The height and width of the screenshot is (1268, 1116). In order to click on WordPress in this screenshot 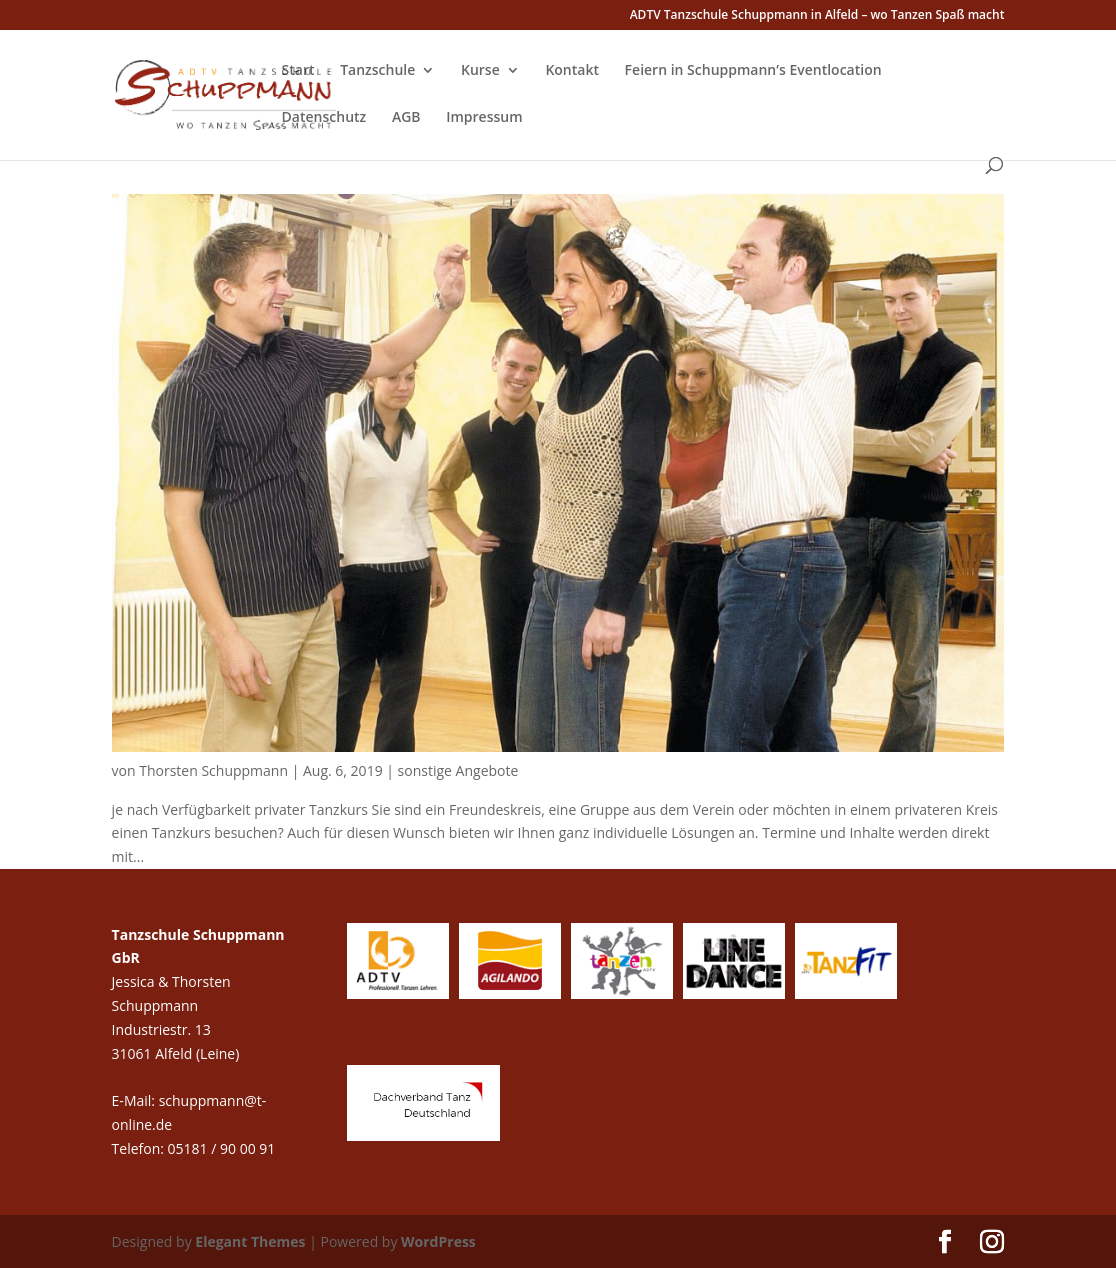, I will do `click(438, 1241)`.